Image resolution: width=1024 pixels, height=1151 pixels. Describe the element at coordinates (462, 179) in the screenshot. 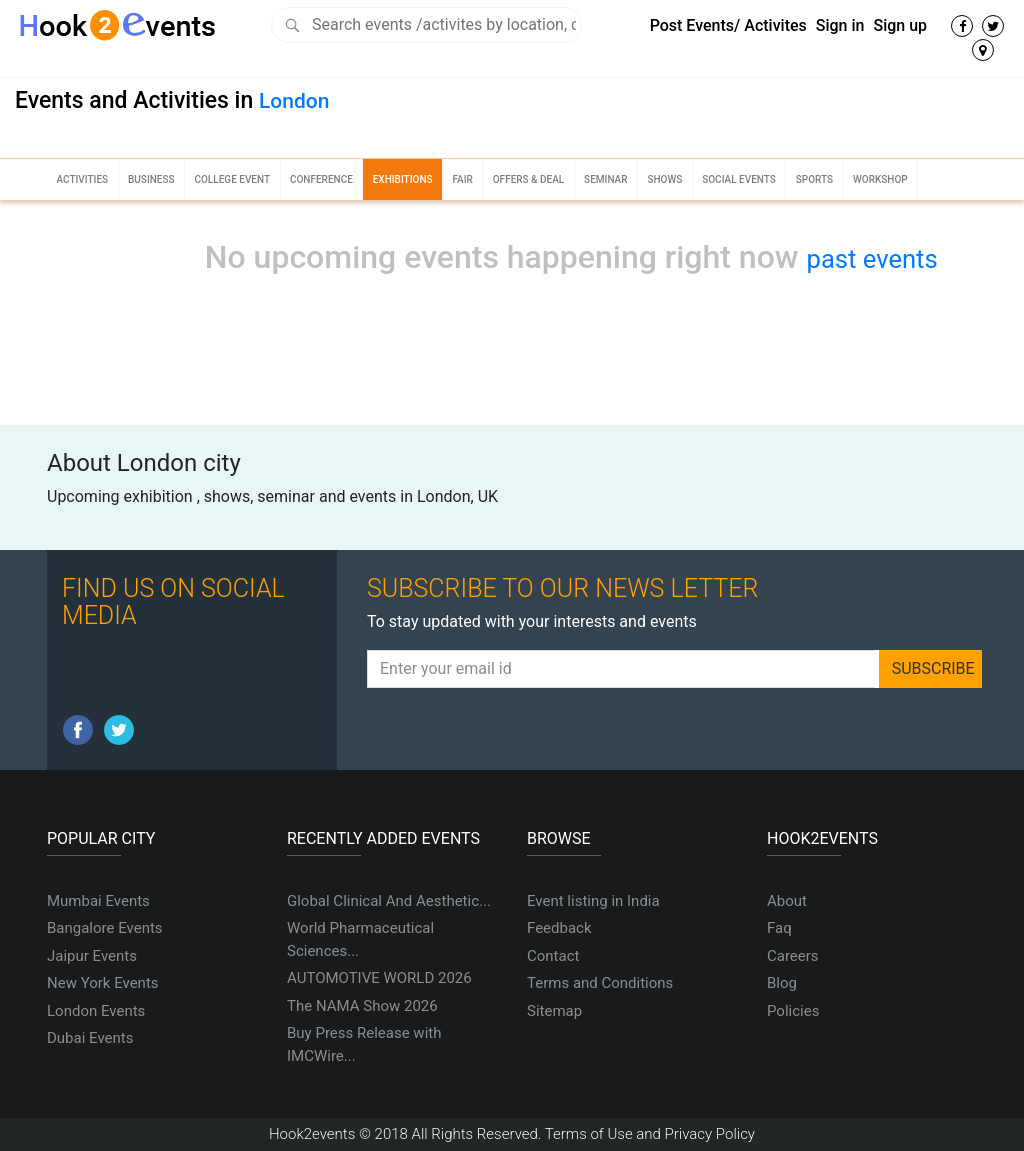

I see `Fair` at that location.